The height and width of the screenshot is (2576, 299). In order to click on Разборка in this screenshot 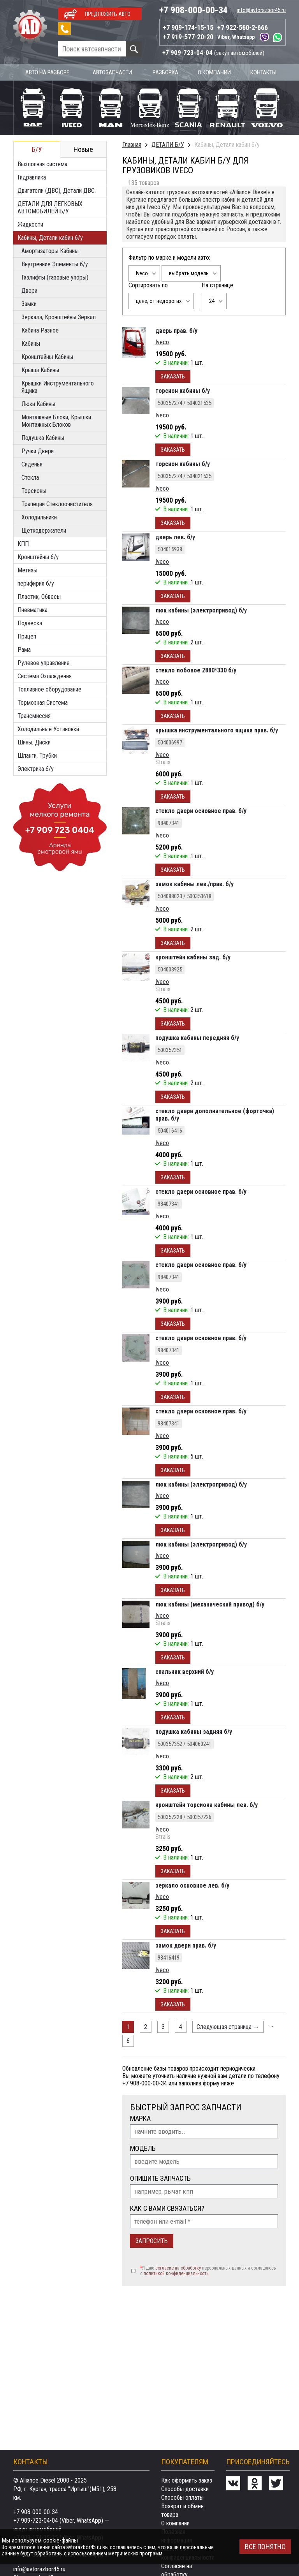, I will do `click(167, 72)`.